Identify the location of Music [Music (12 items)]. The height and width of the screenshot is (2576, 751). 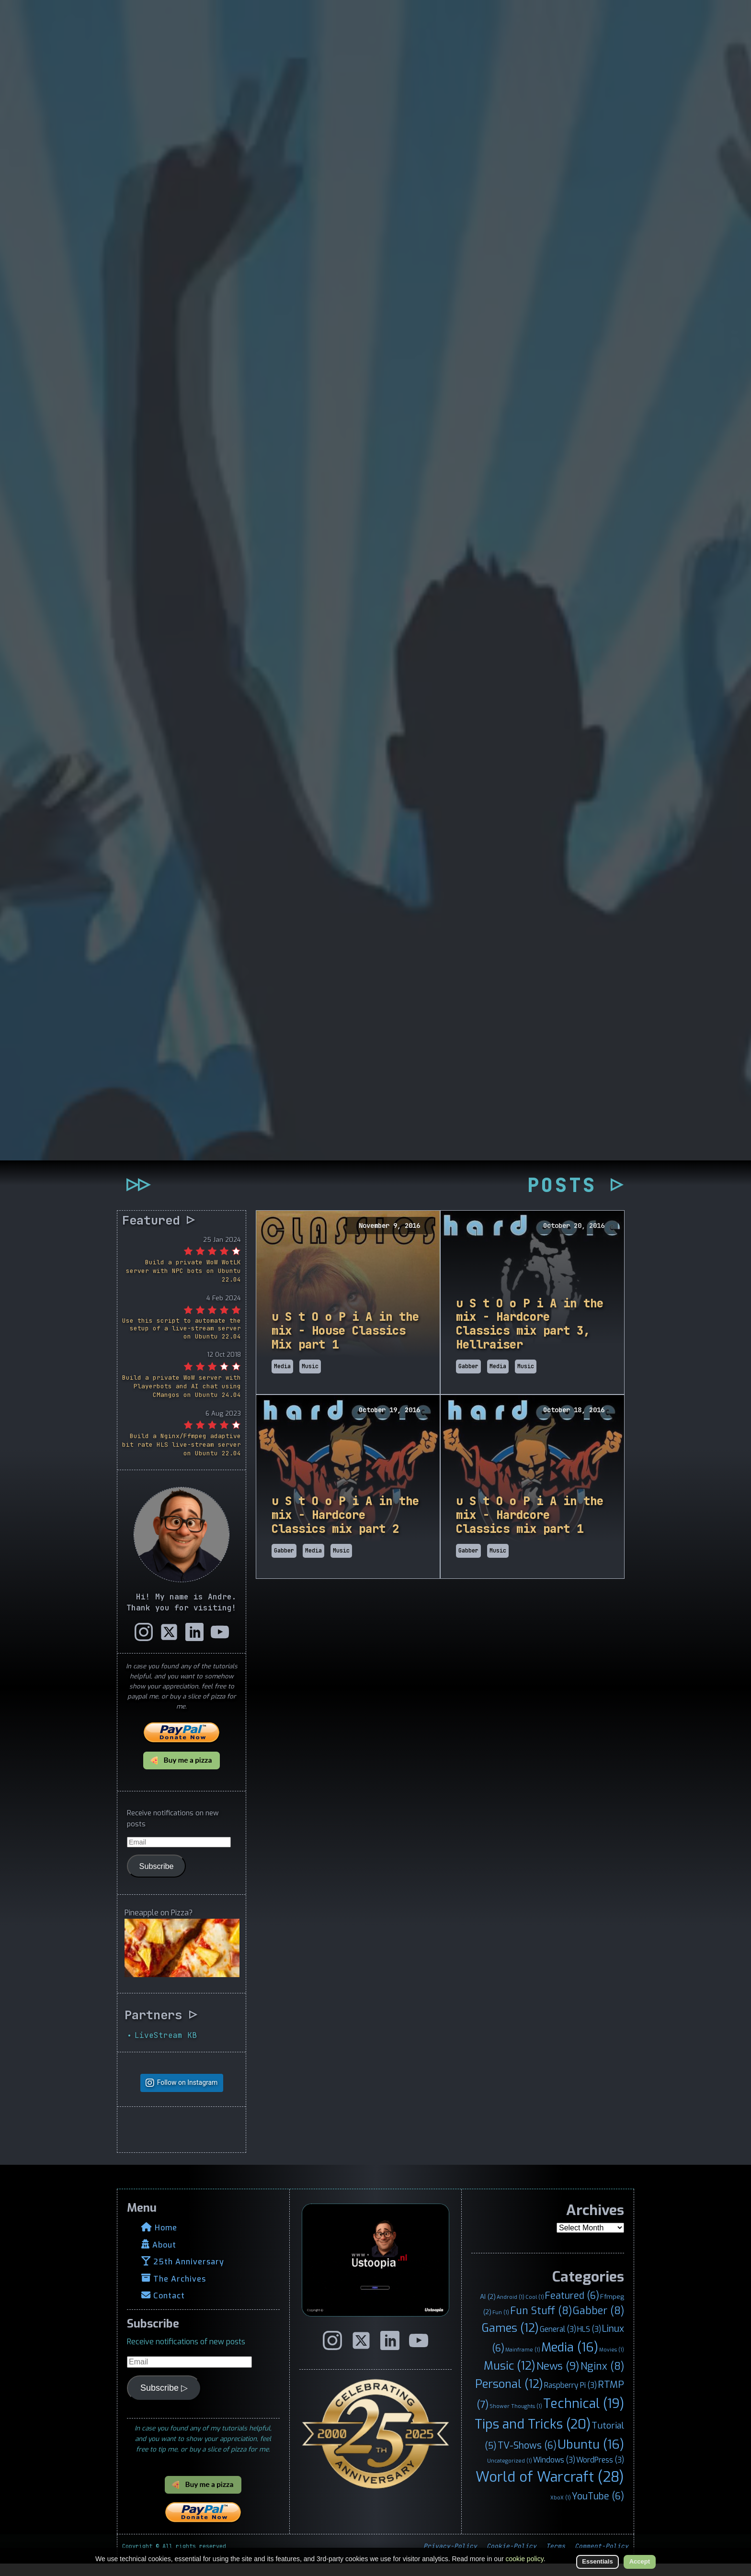
(509, 2377).